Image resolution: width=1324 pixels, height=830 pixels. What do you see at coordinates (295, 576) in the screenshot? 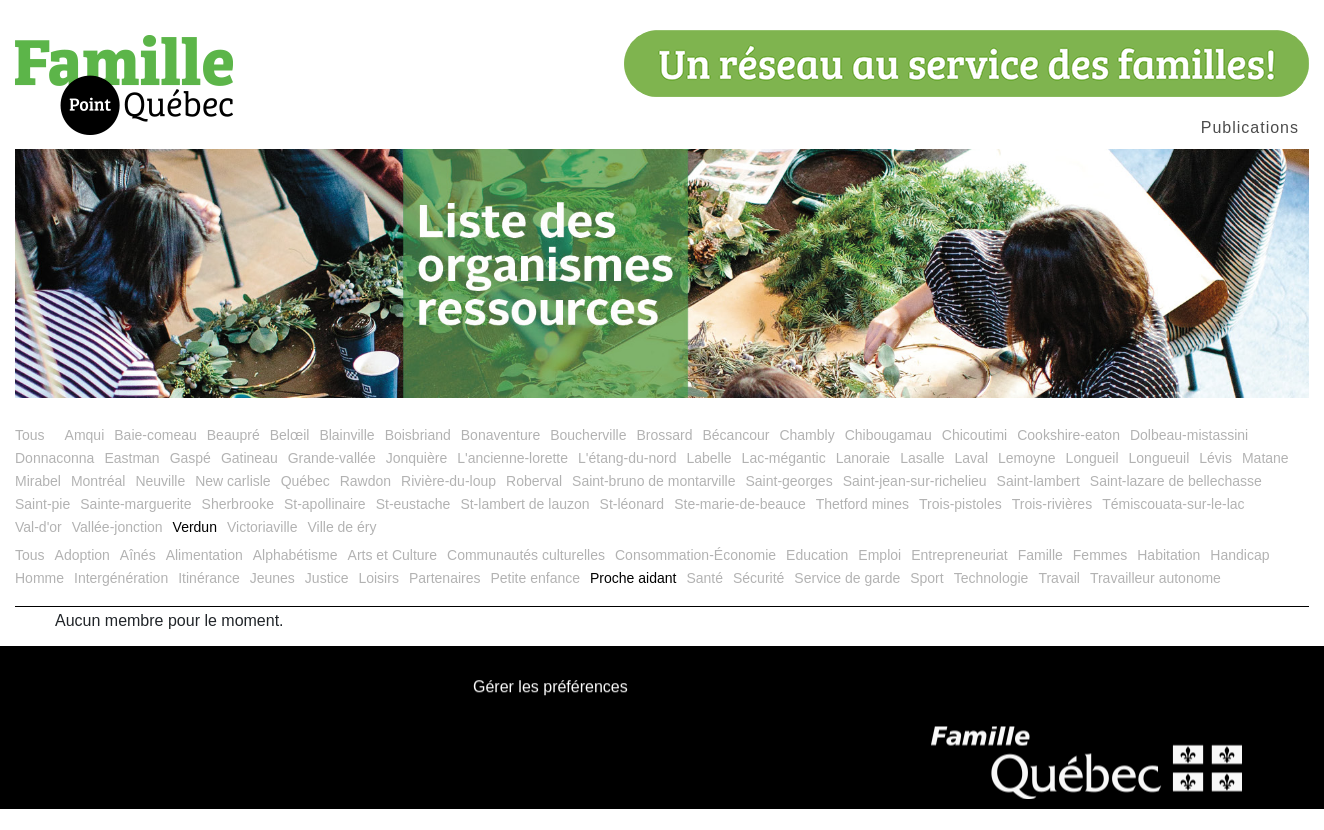
I see `Alphabétisme` at bounding box center [295, 576].